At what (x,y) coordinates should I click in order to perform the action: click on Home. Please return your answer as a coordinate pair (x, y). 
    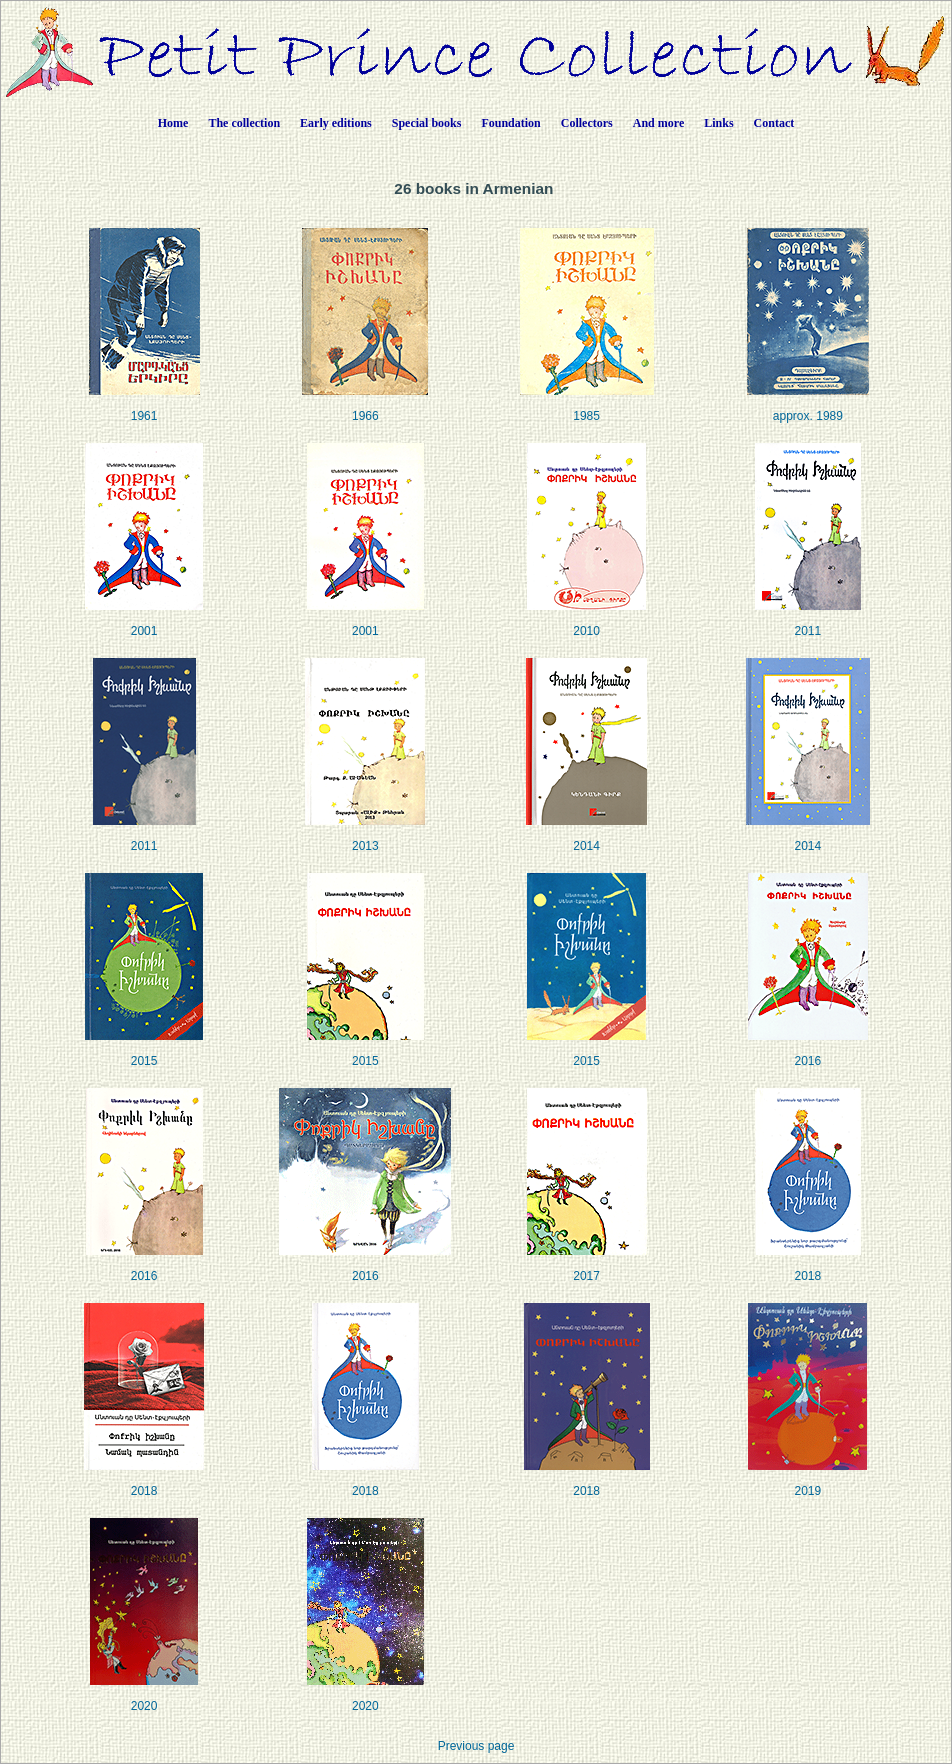
    Looking at the image, I should click on (173, 123).